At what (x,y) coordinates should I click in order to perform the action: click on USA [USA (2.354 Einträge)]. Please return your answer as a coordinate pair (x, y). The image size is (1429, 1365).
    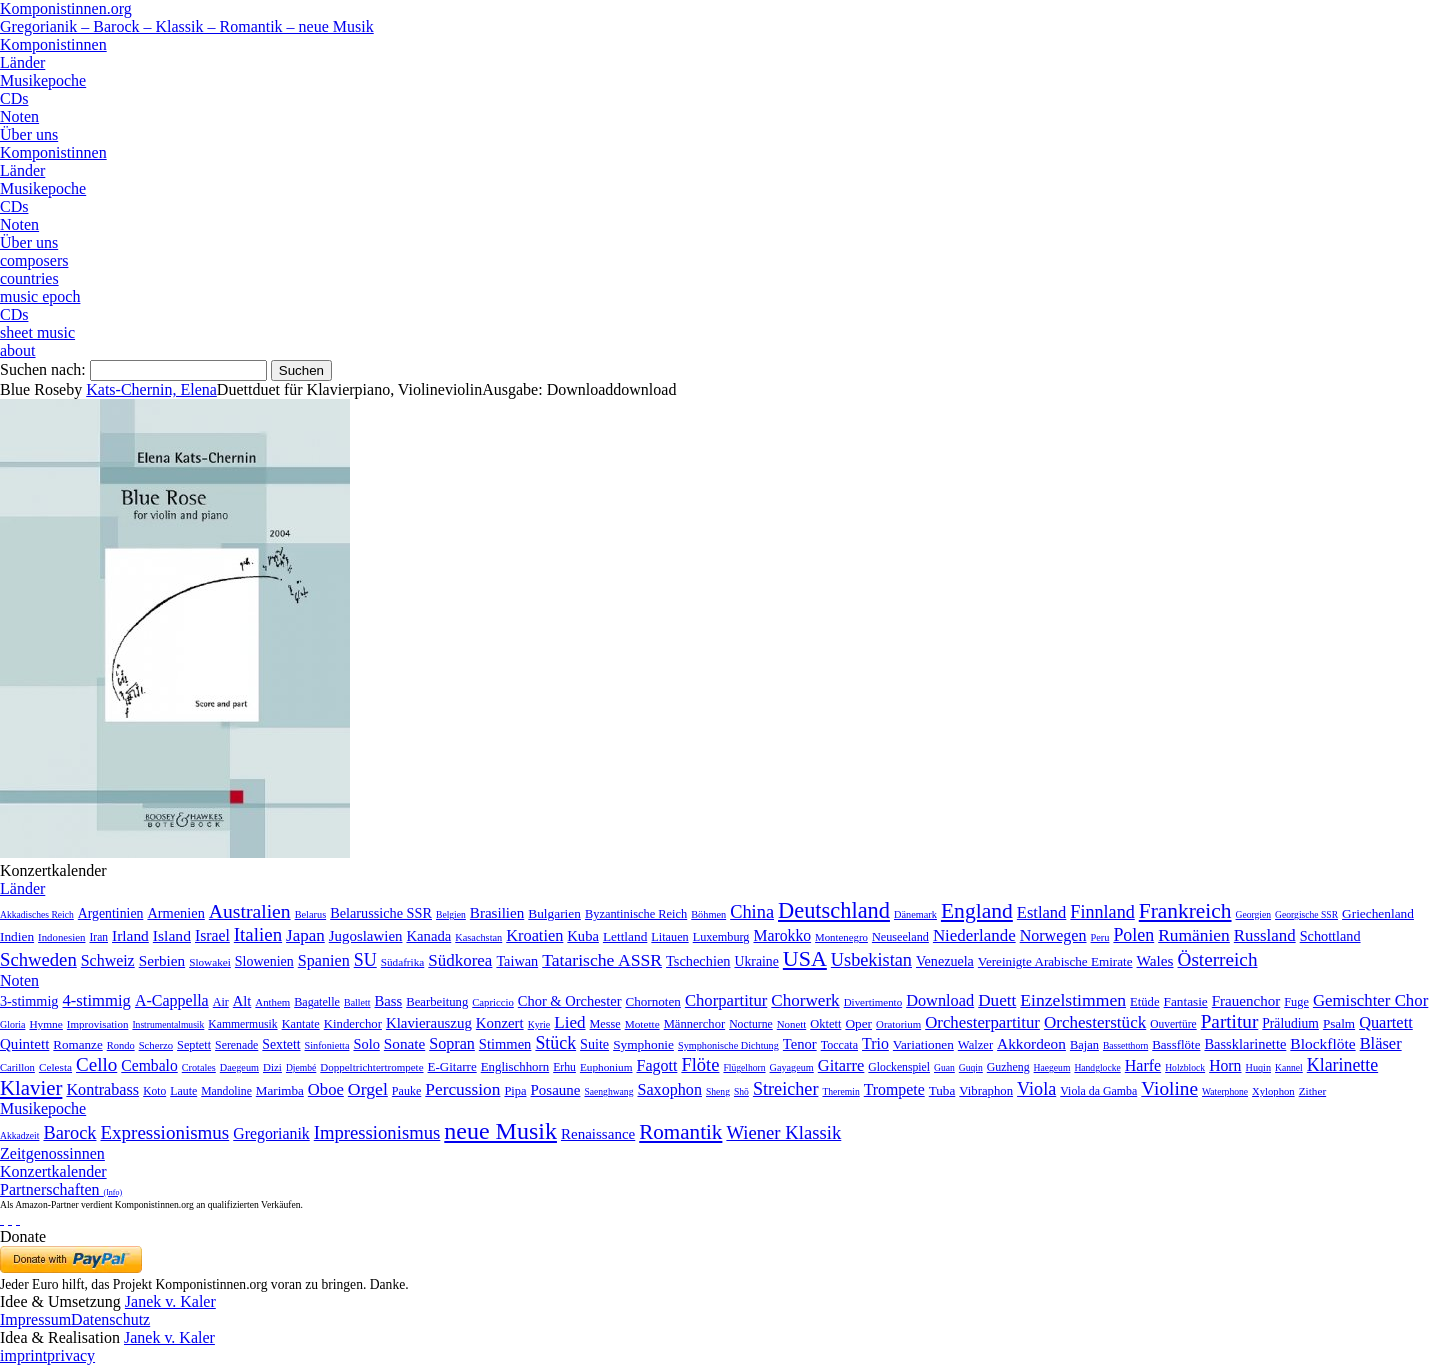
    Looking at the image, I should click on (805, 958).